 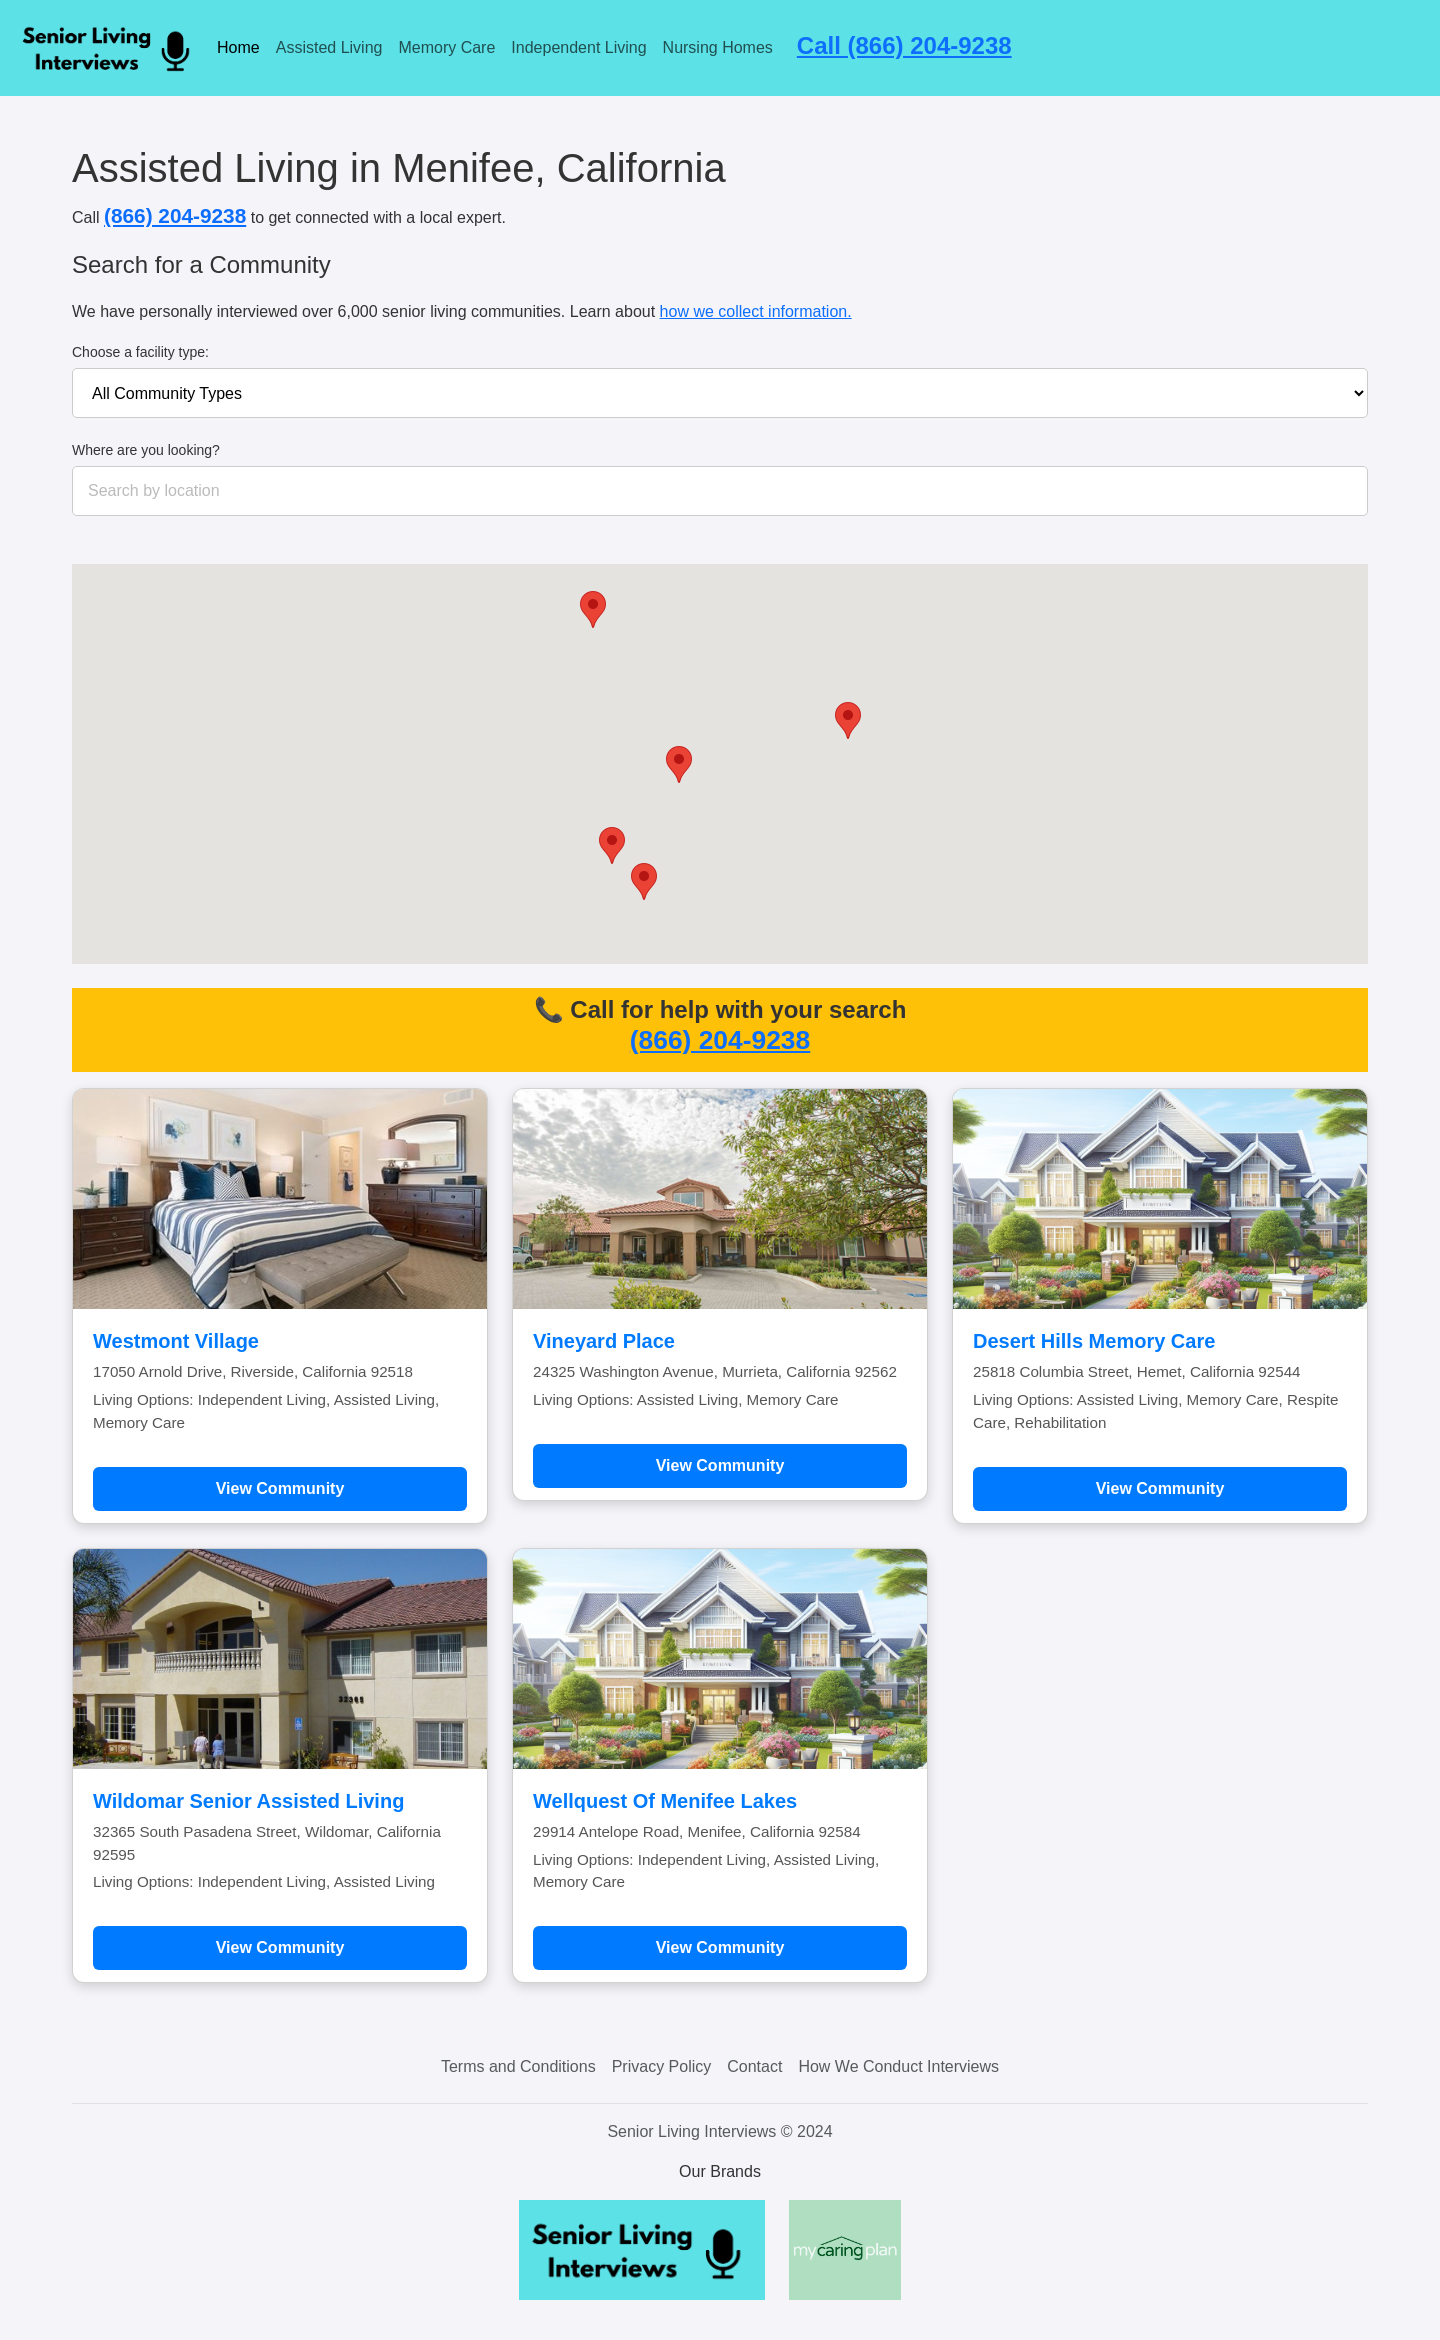 I want to click on Desert Hills Memory Care, so click(x=1094, y=1341).